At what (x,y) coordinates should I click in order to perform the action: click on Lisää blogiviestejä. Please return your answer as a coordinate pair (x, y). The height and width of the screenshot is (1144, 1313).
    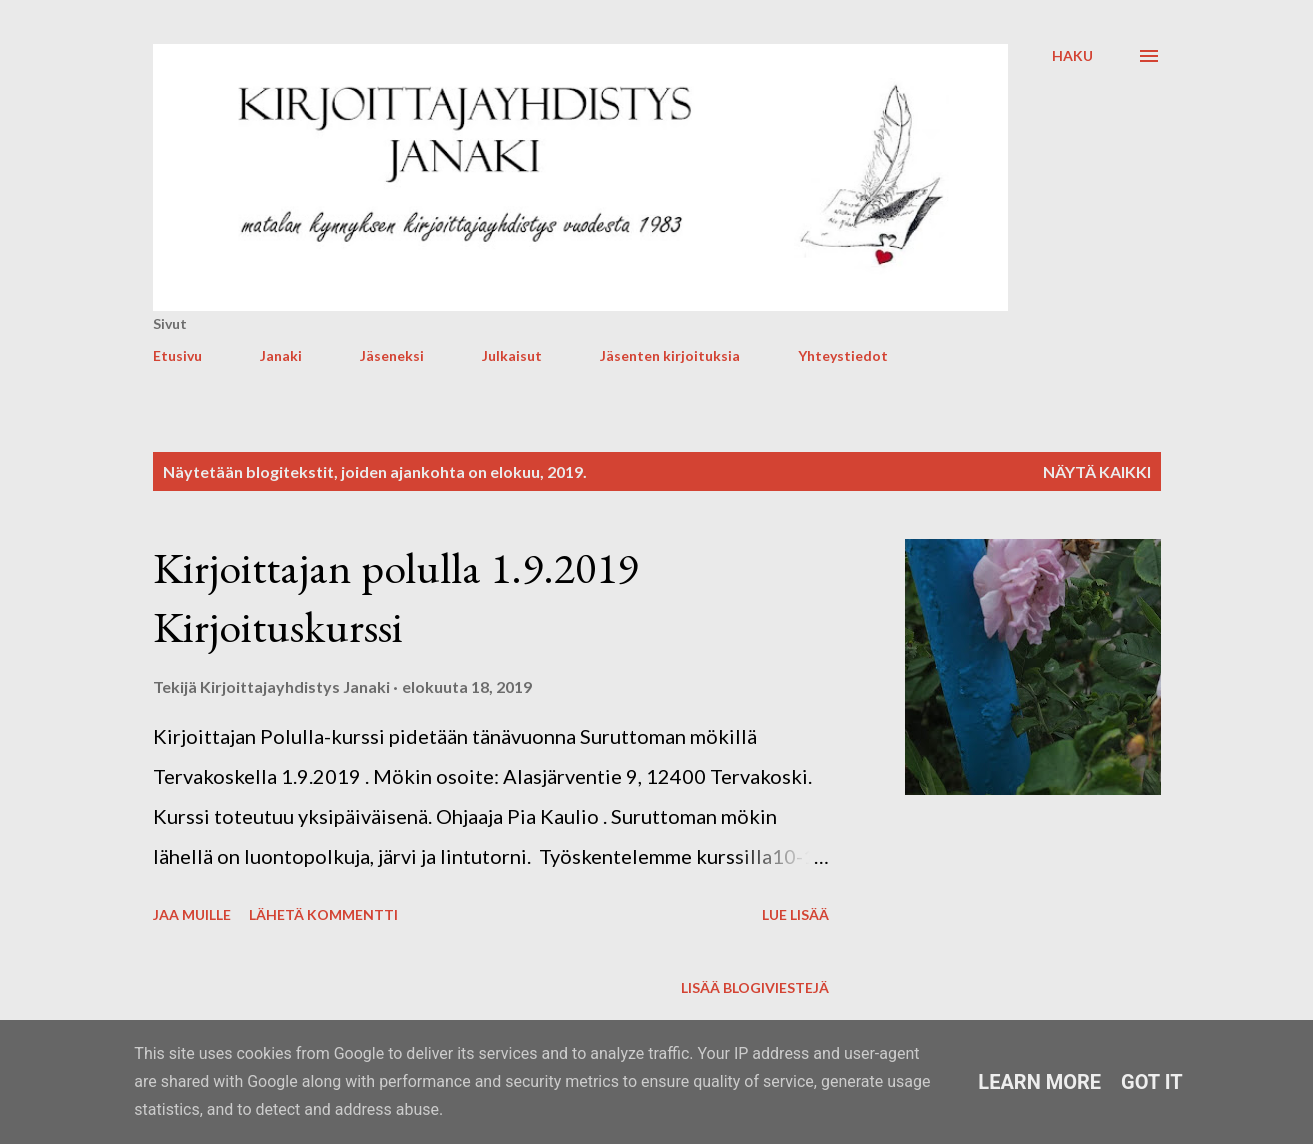
    Looking at the image, I should click on (755, 987).